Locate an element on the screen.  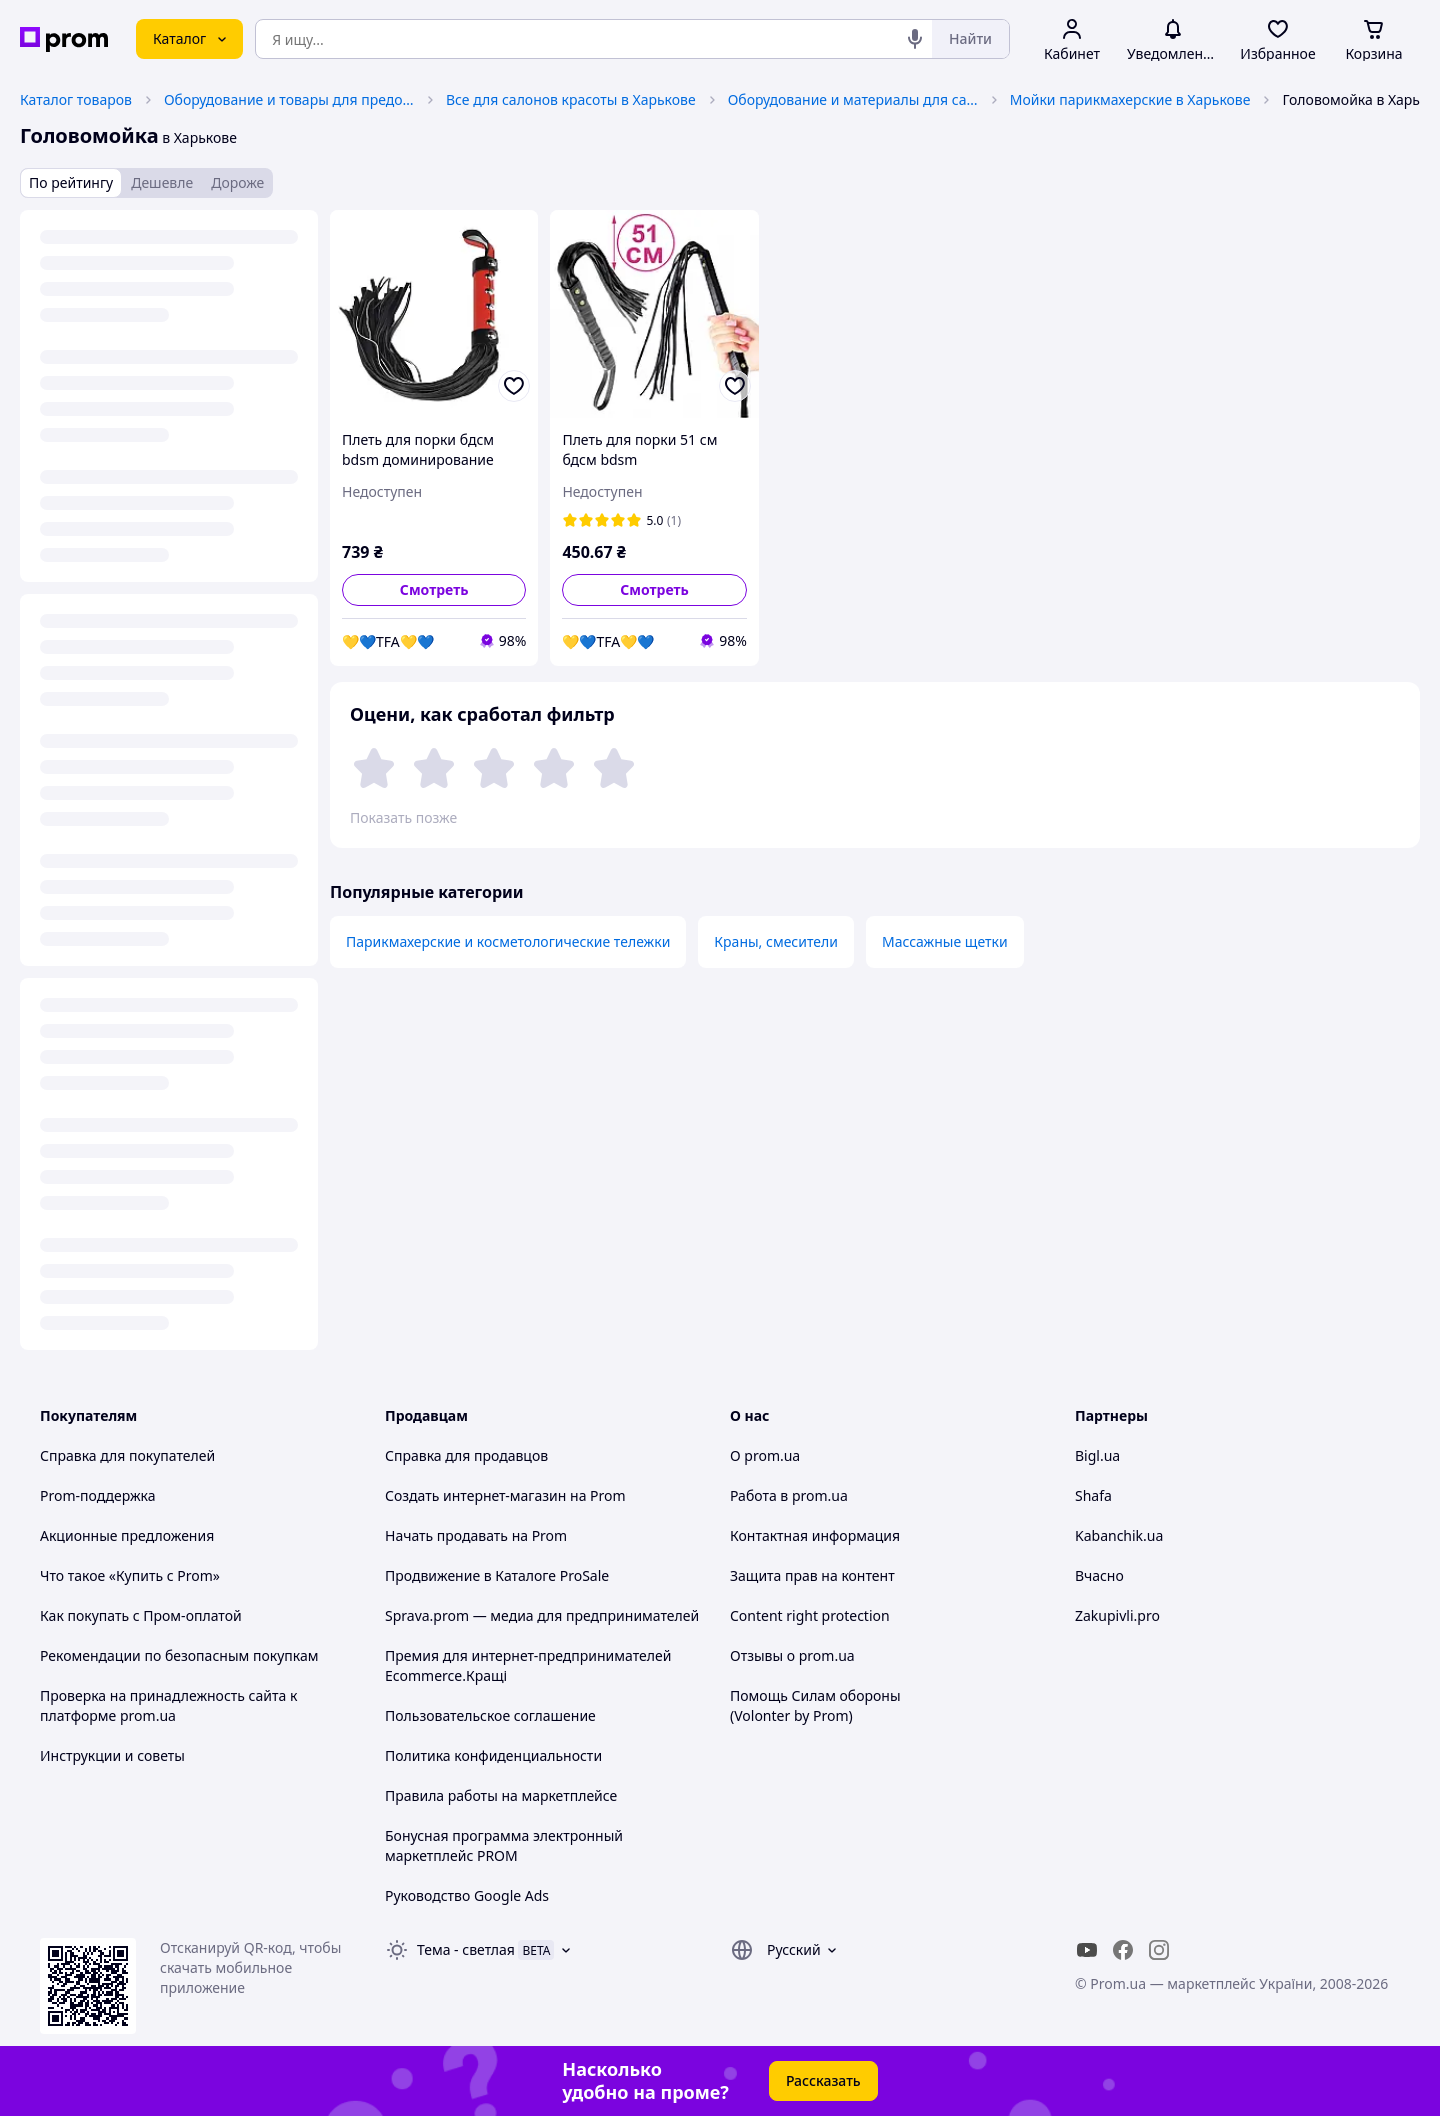
Content right protection is located at coordinates (810, 1615).